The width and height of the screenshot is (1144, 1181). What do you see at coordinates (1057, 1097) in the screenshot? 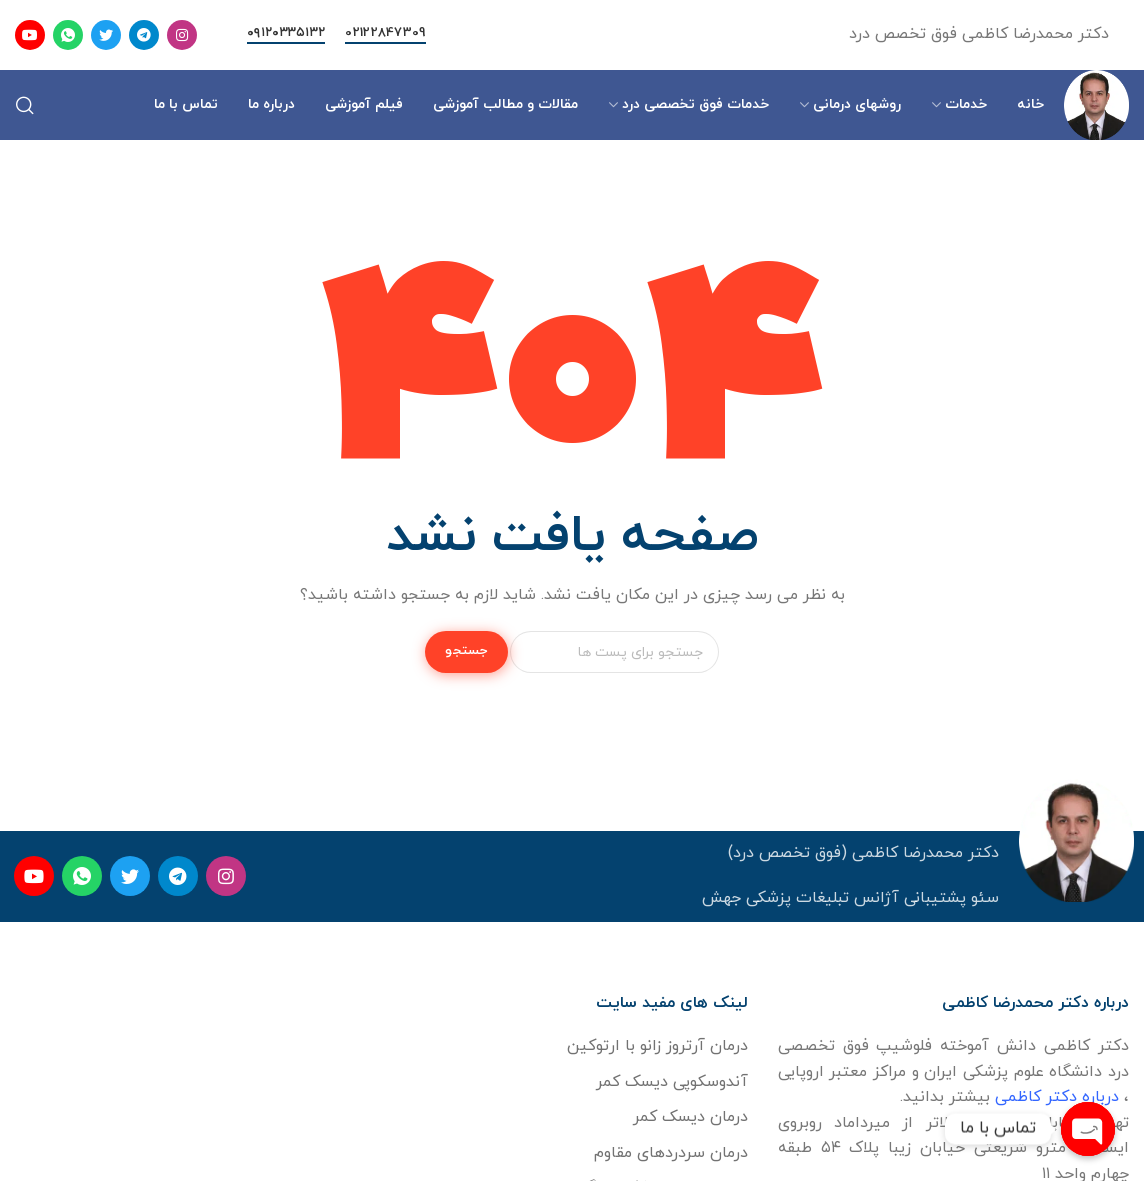
I see `درباره دکتر کاظمی` at bounding box center [1057, 1097].